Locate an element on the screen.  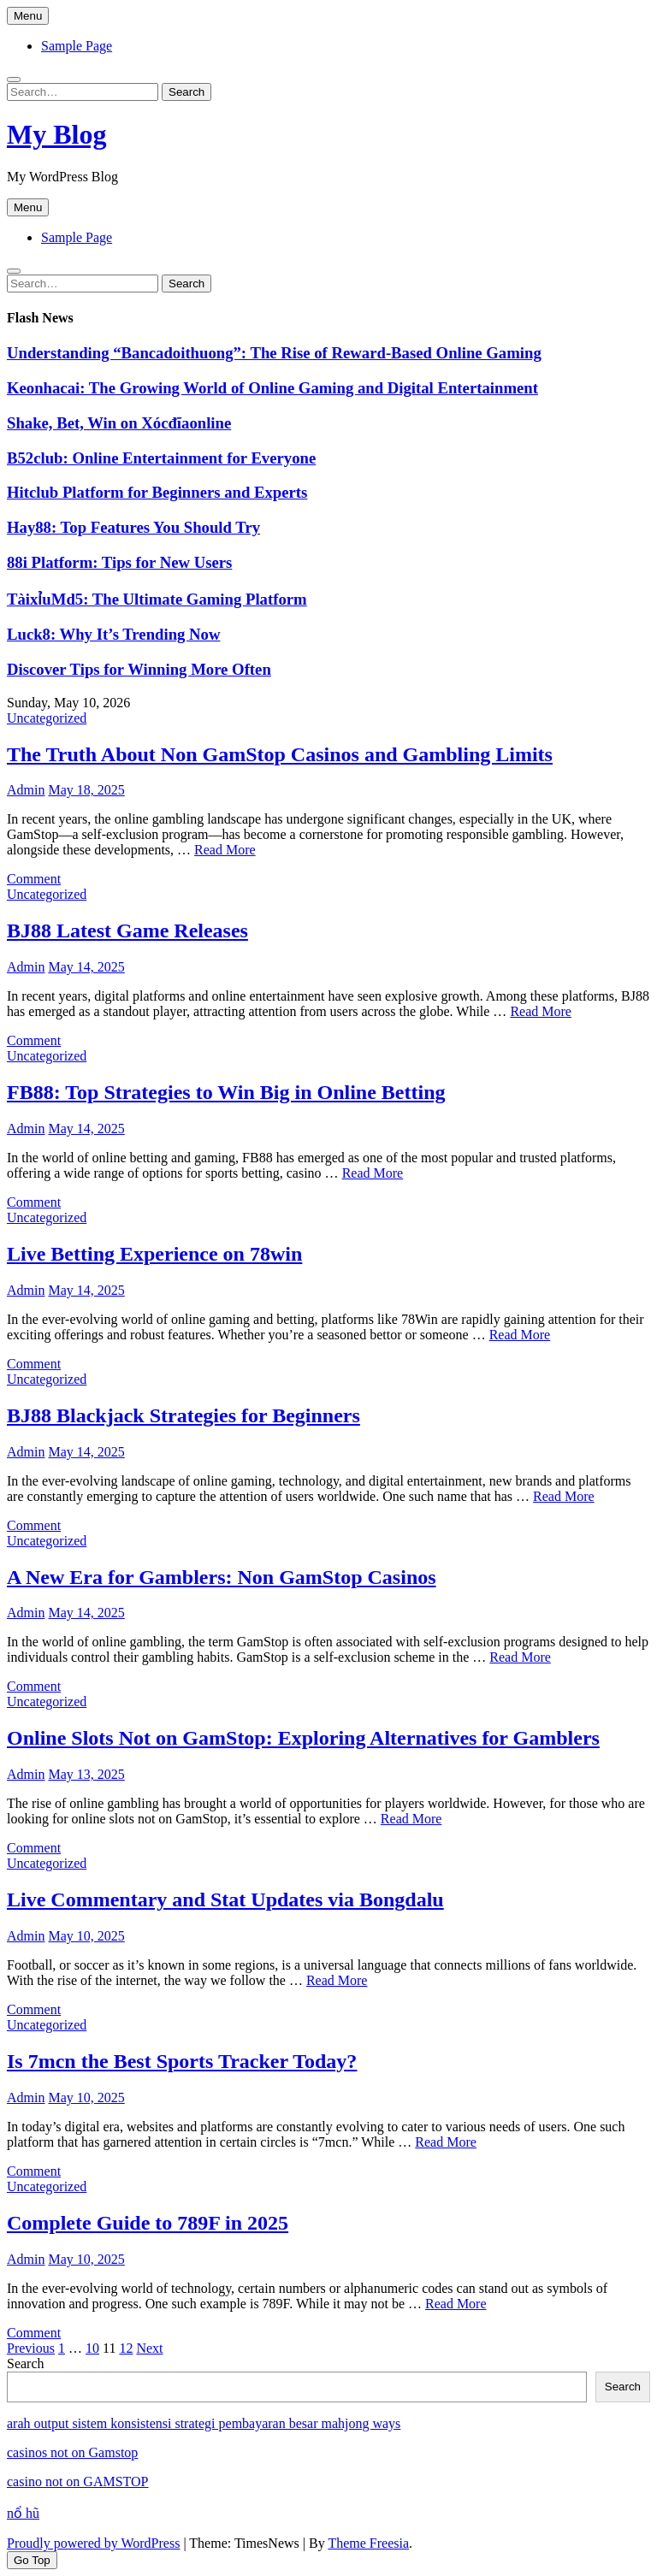
Discover Tips for Winning More Often is located at coordinates (139, 669).